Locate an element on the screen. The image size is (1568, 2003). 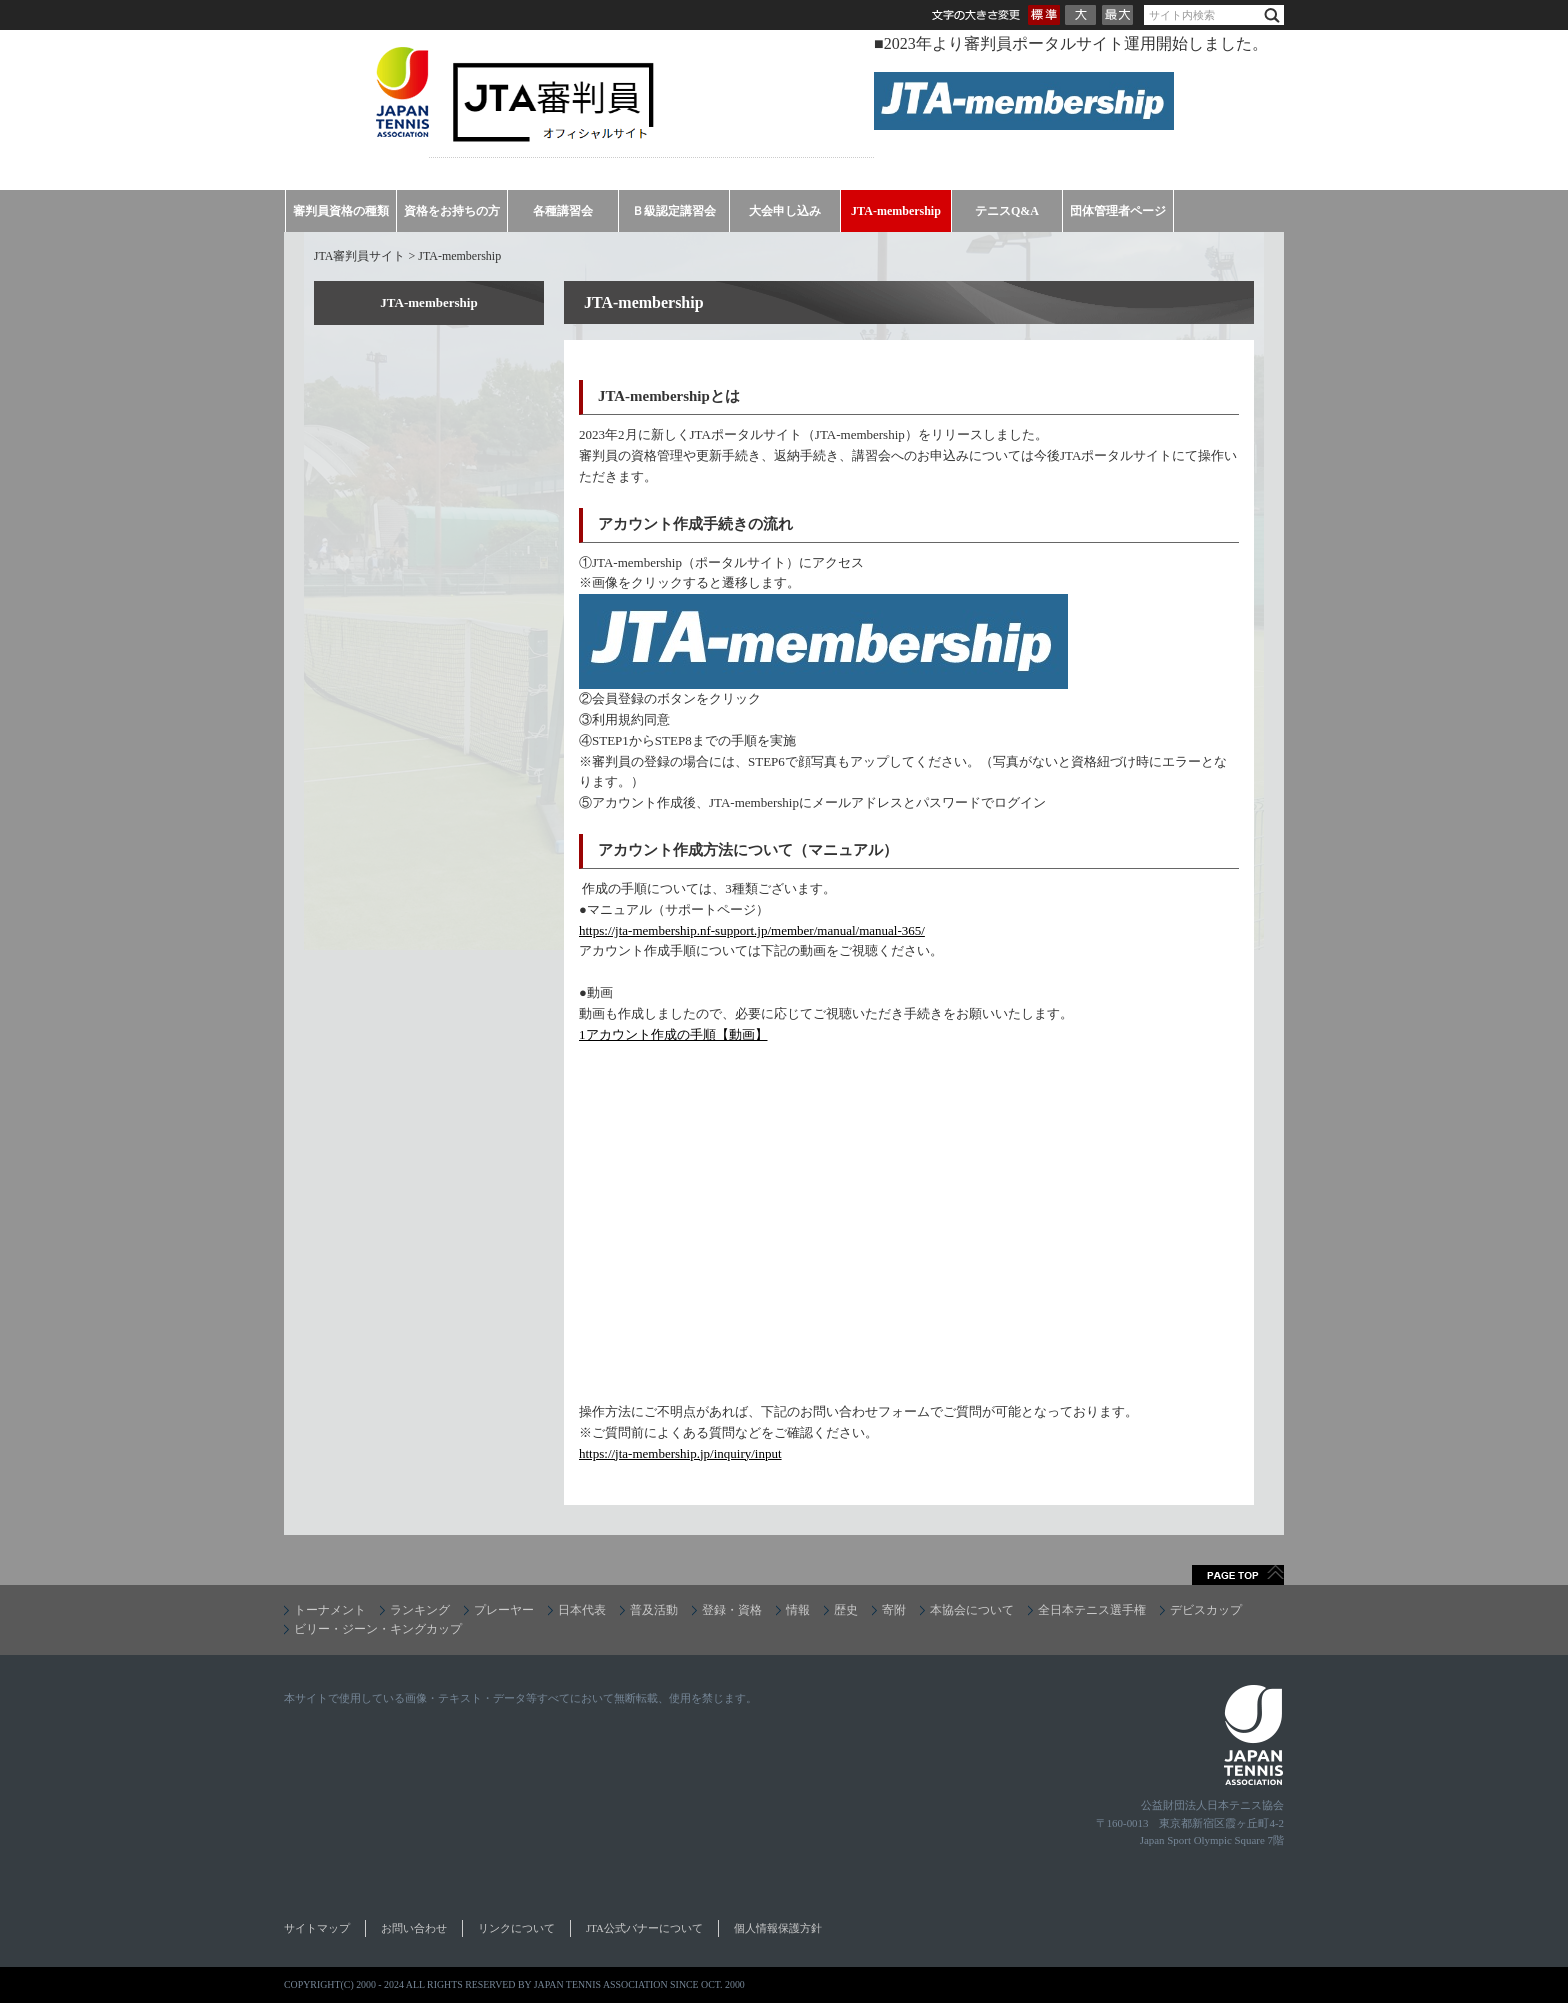
トーナメント is located at coordinates (330, 1610).